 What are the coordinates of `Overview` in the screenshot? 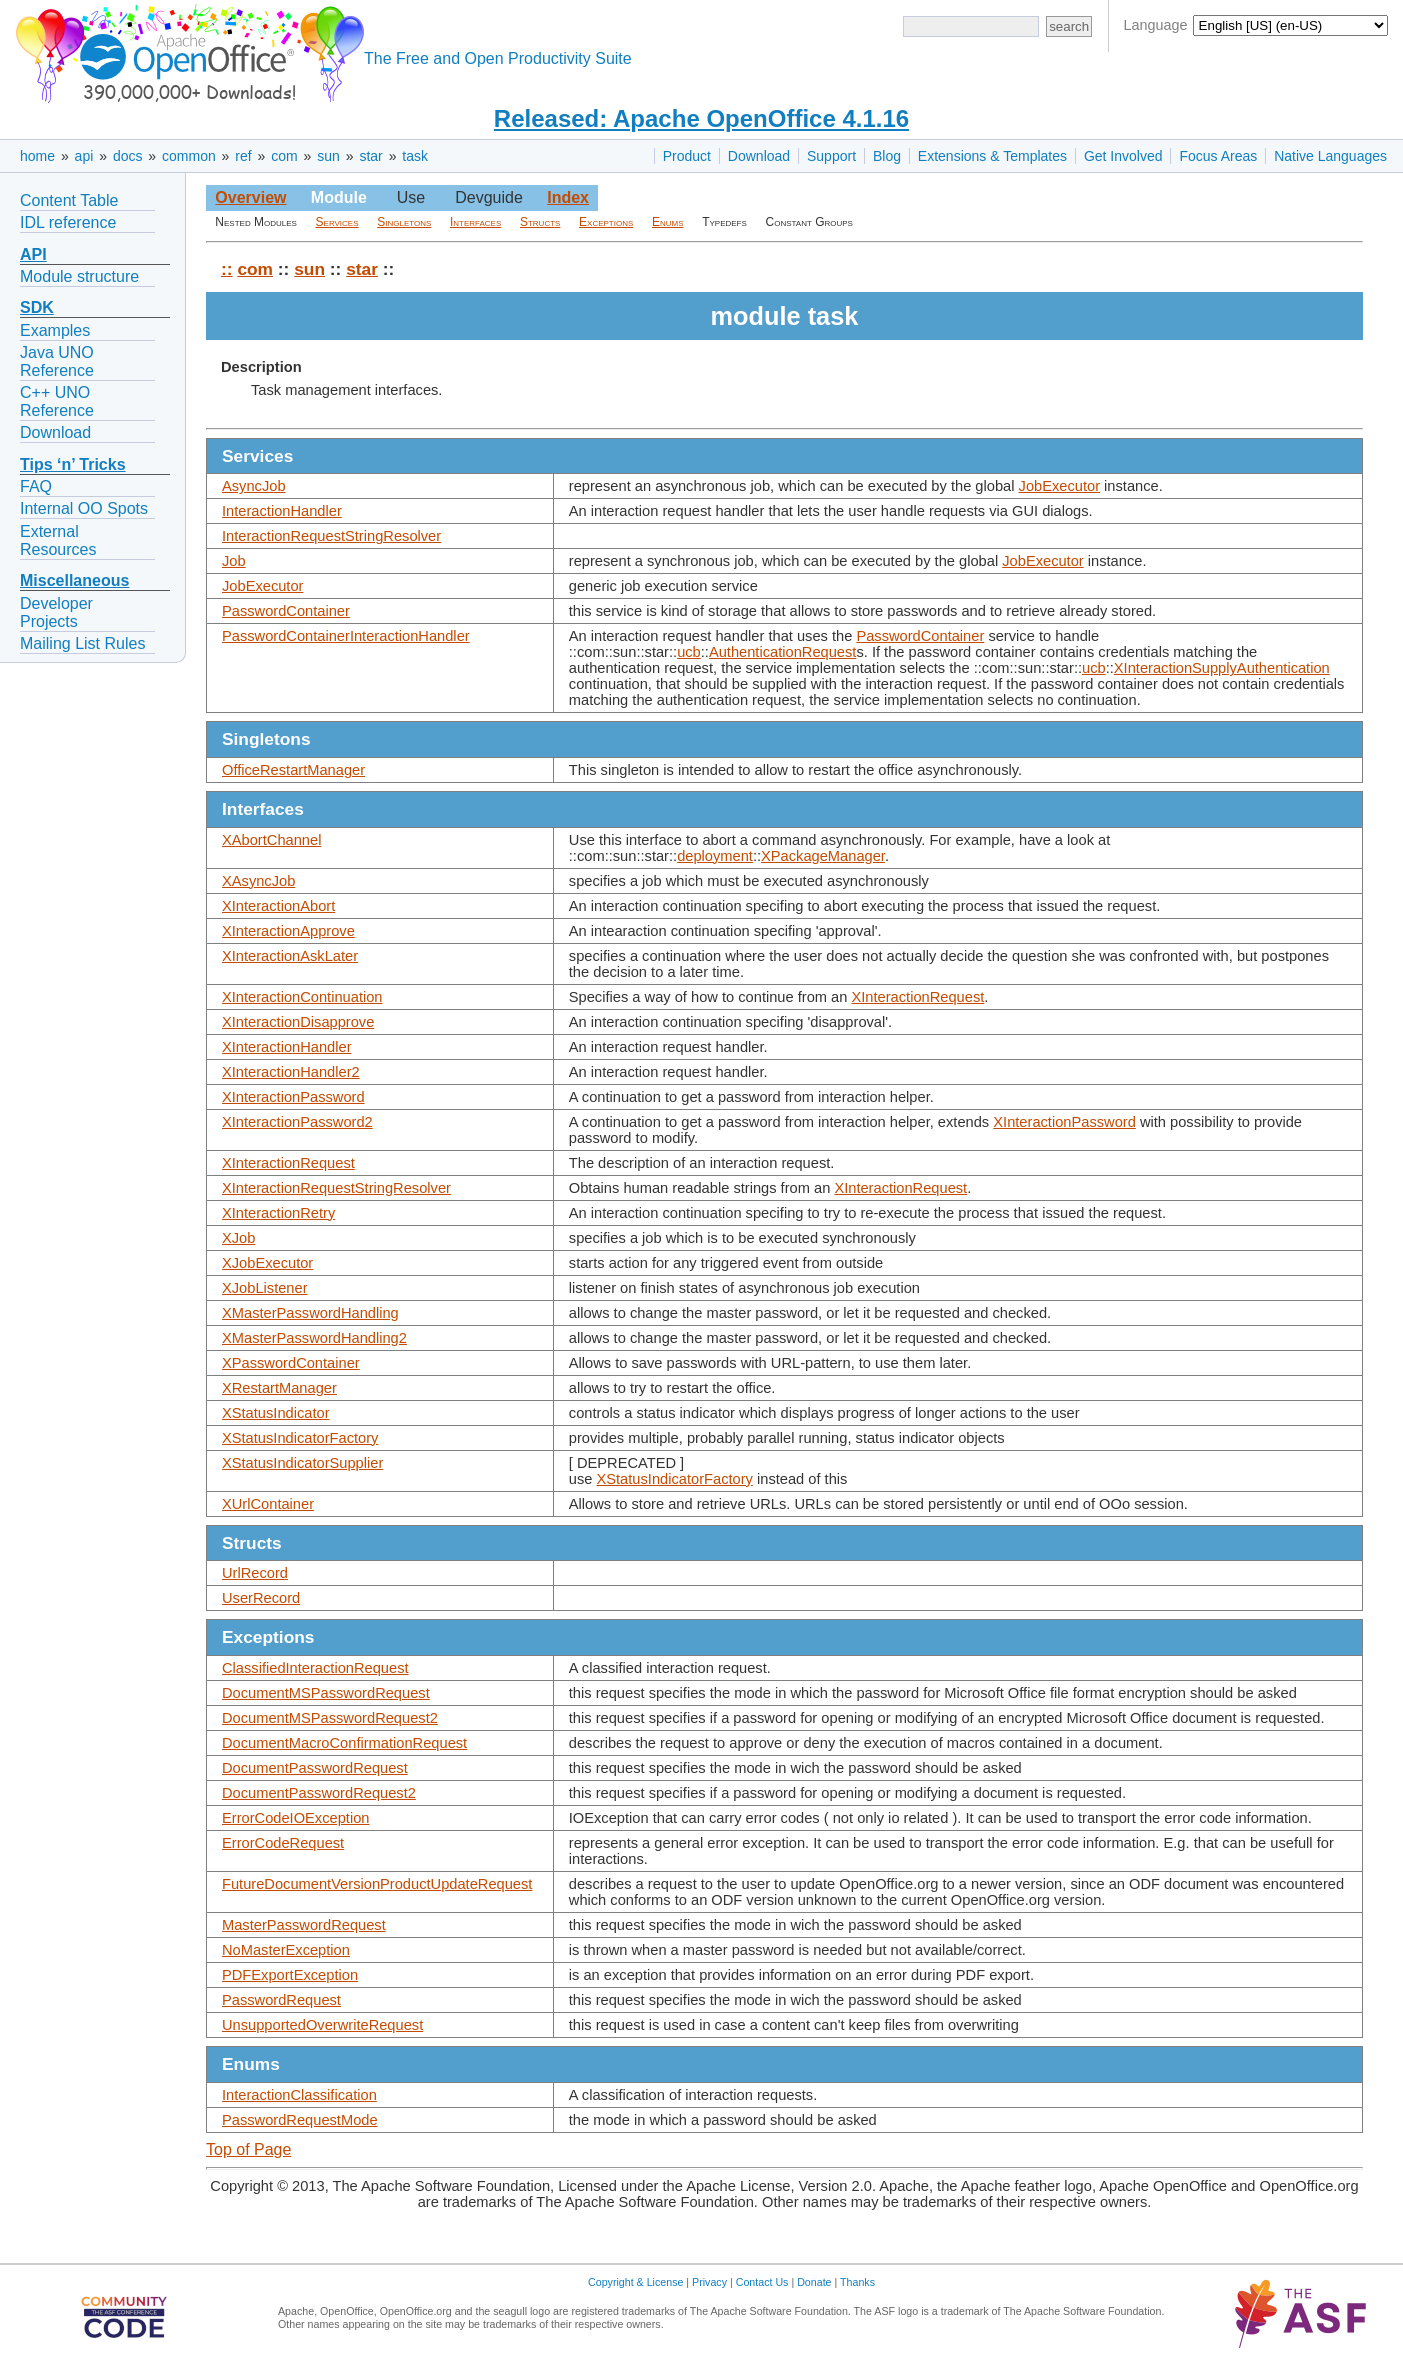 It's located at (250, 197).